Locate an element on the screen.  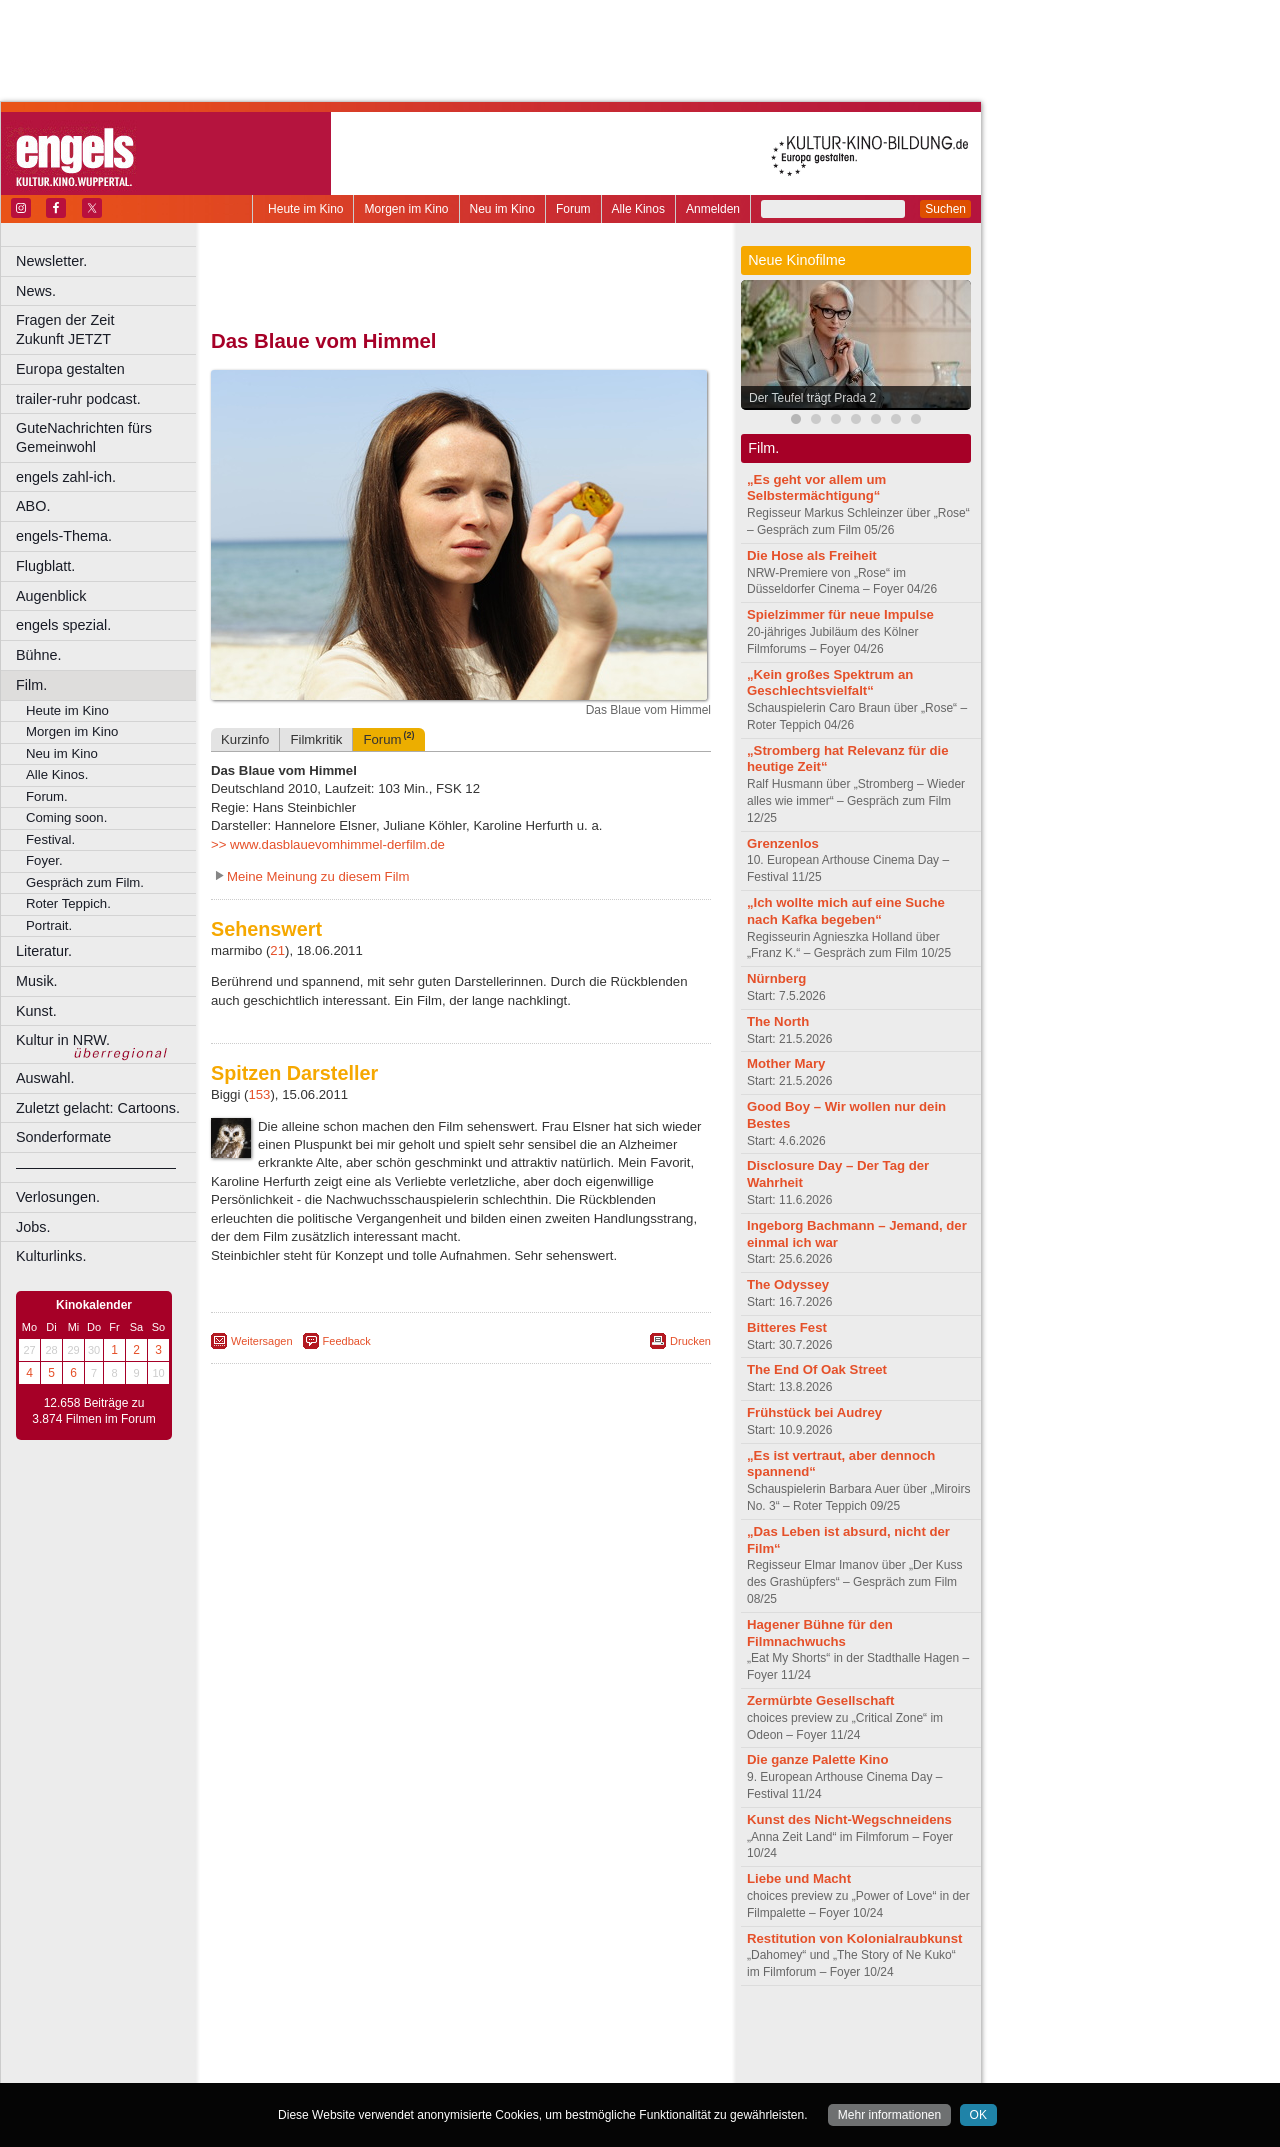
Gespräch zum Film. is located at coordinates (85, 882).